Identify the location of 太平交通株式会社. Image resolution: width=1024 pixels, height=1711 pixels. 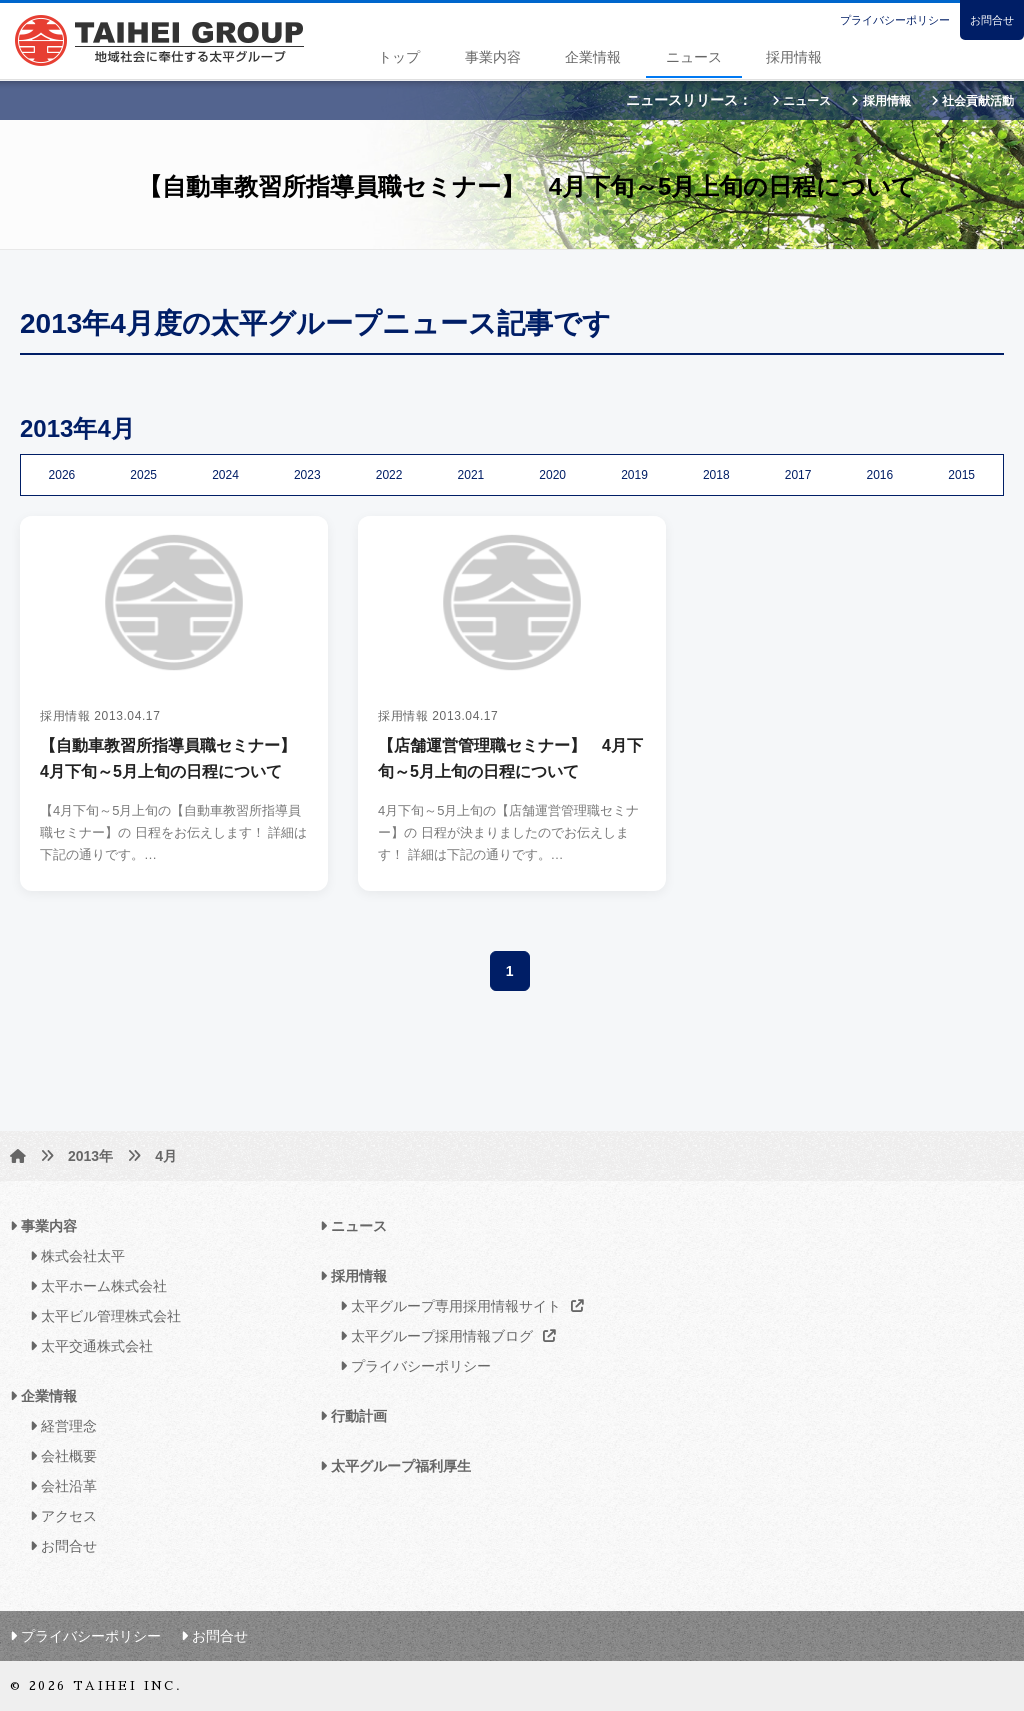
(86, 1346).